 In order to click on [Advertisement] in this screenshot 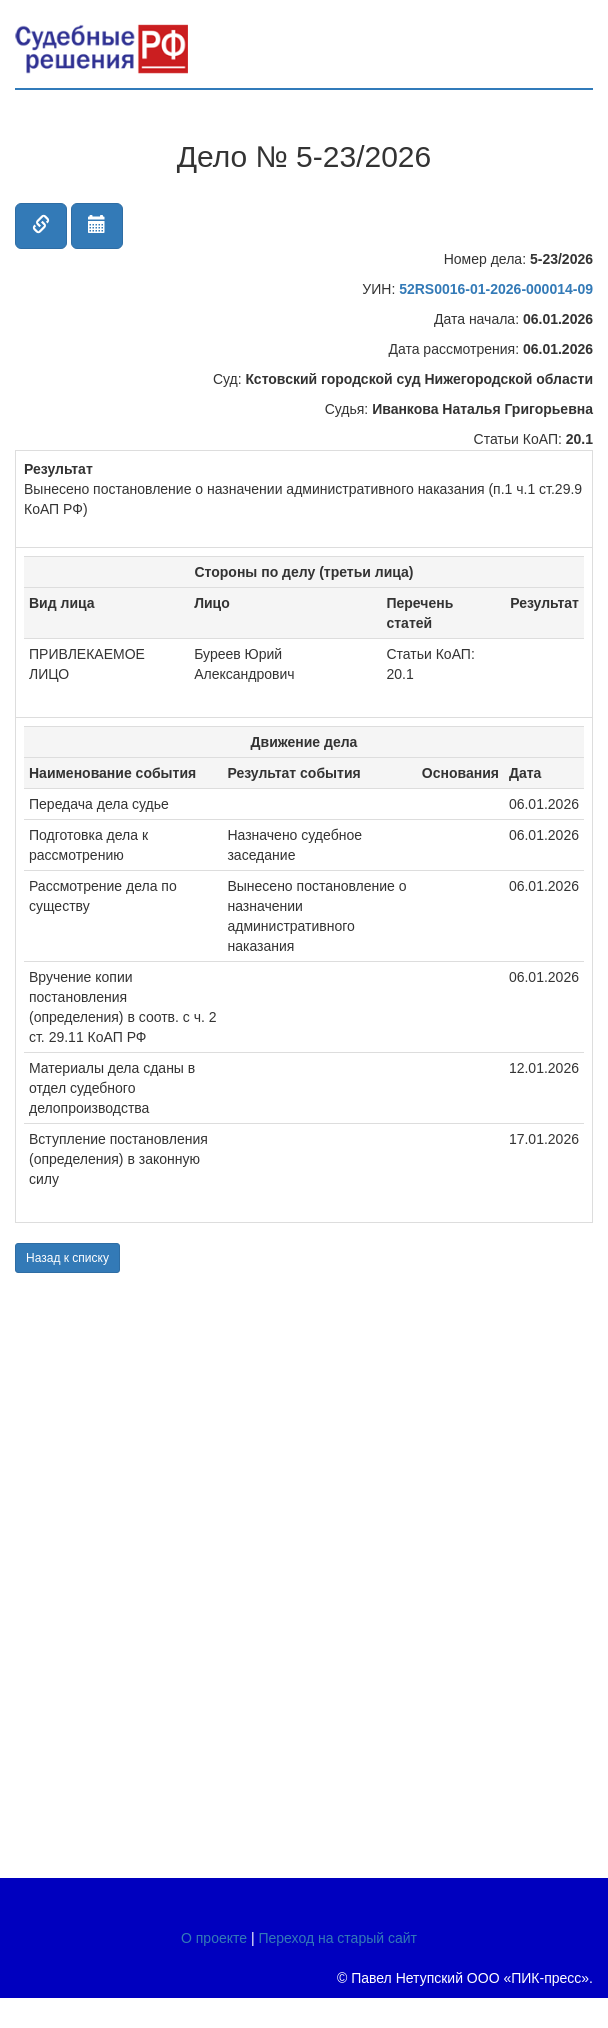, I will do `click(135, 1573)`.